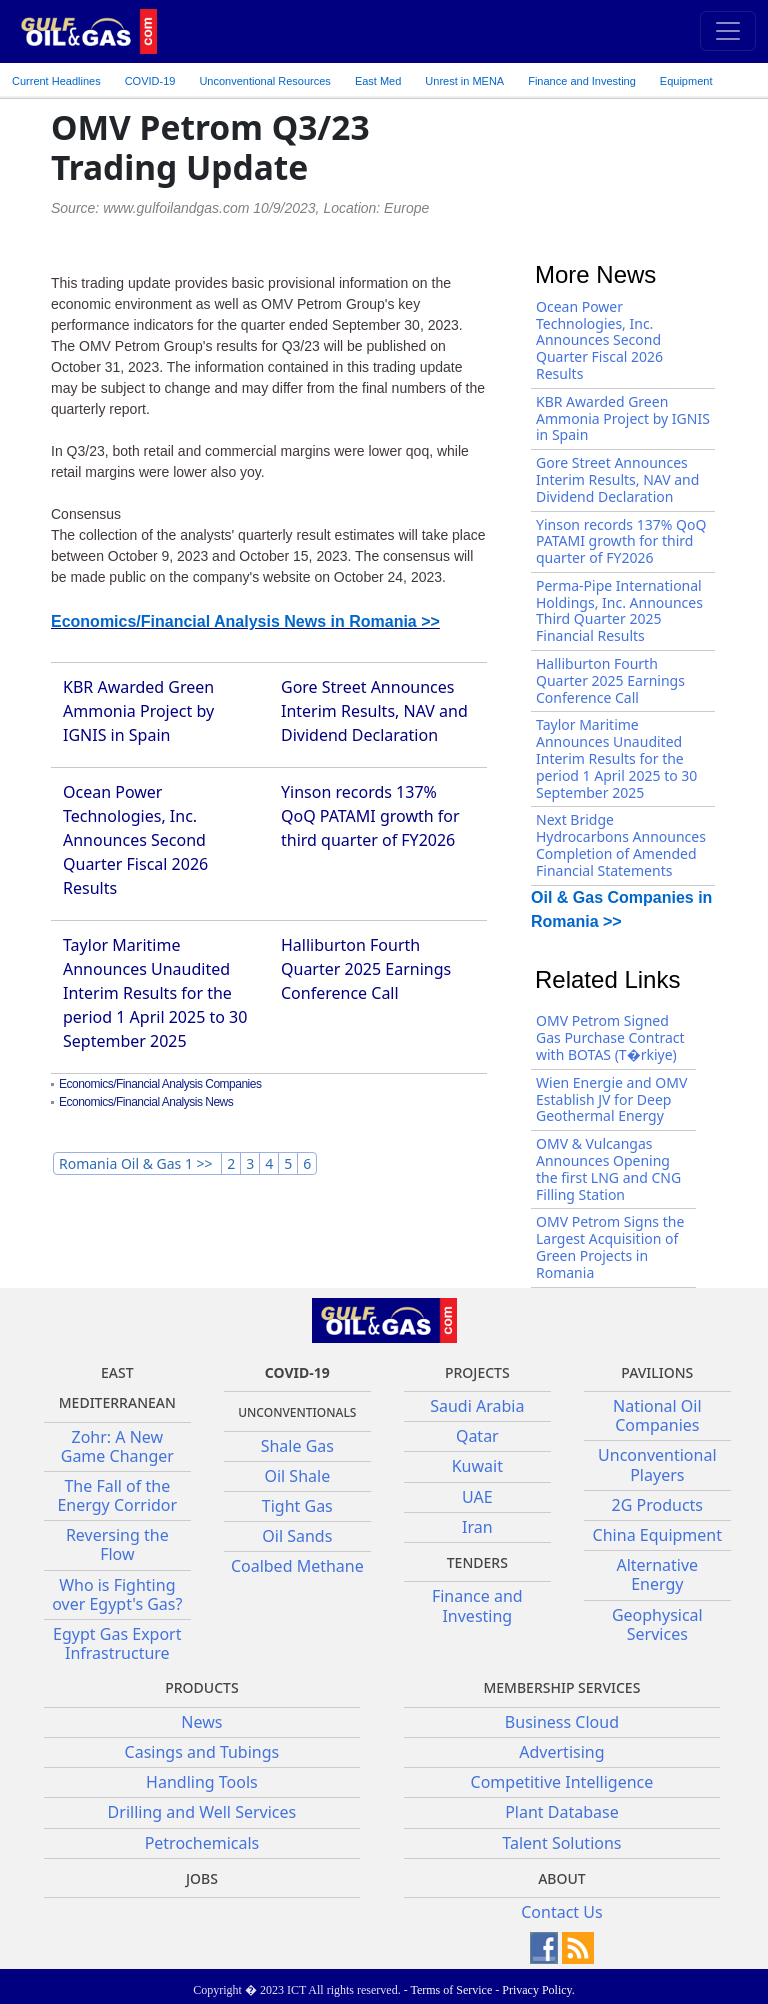 This screenshot has width=768, height=2004. What do you see at coordinates (202, 1843) in the screenshot?
I see `Petrochemicals` at bounding box center [202, 1843].